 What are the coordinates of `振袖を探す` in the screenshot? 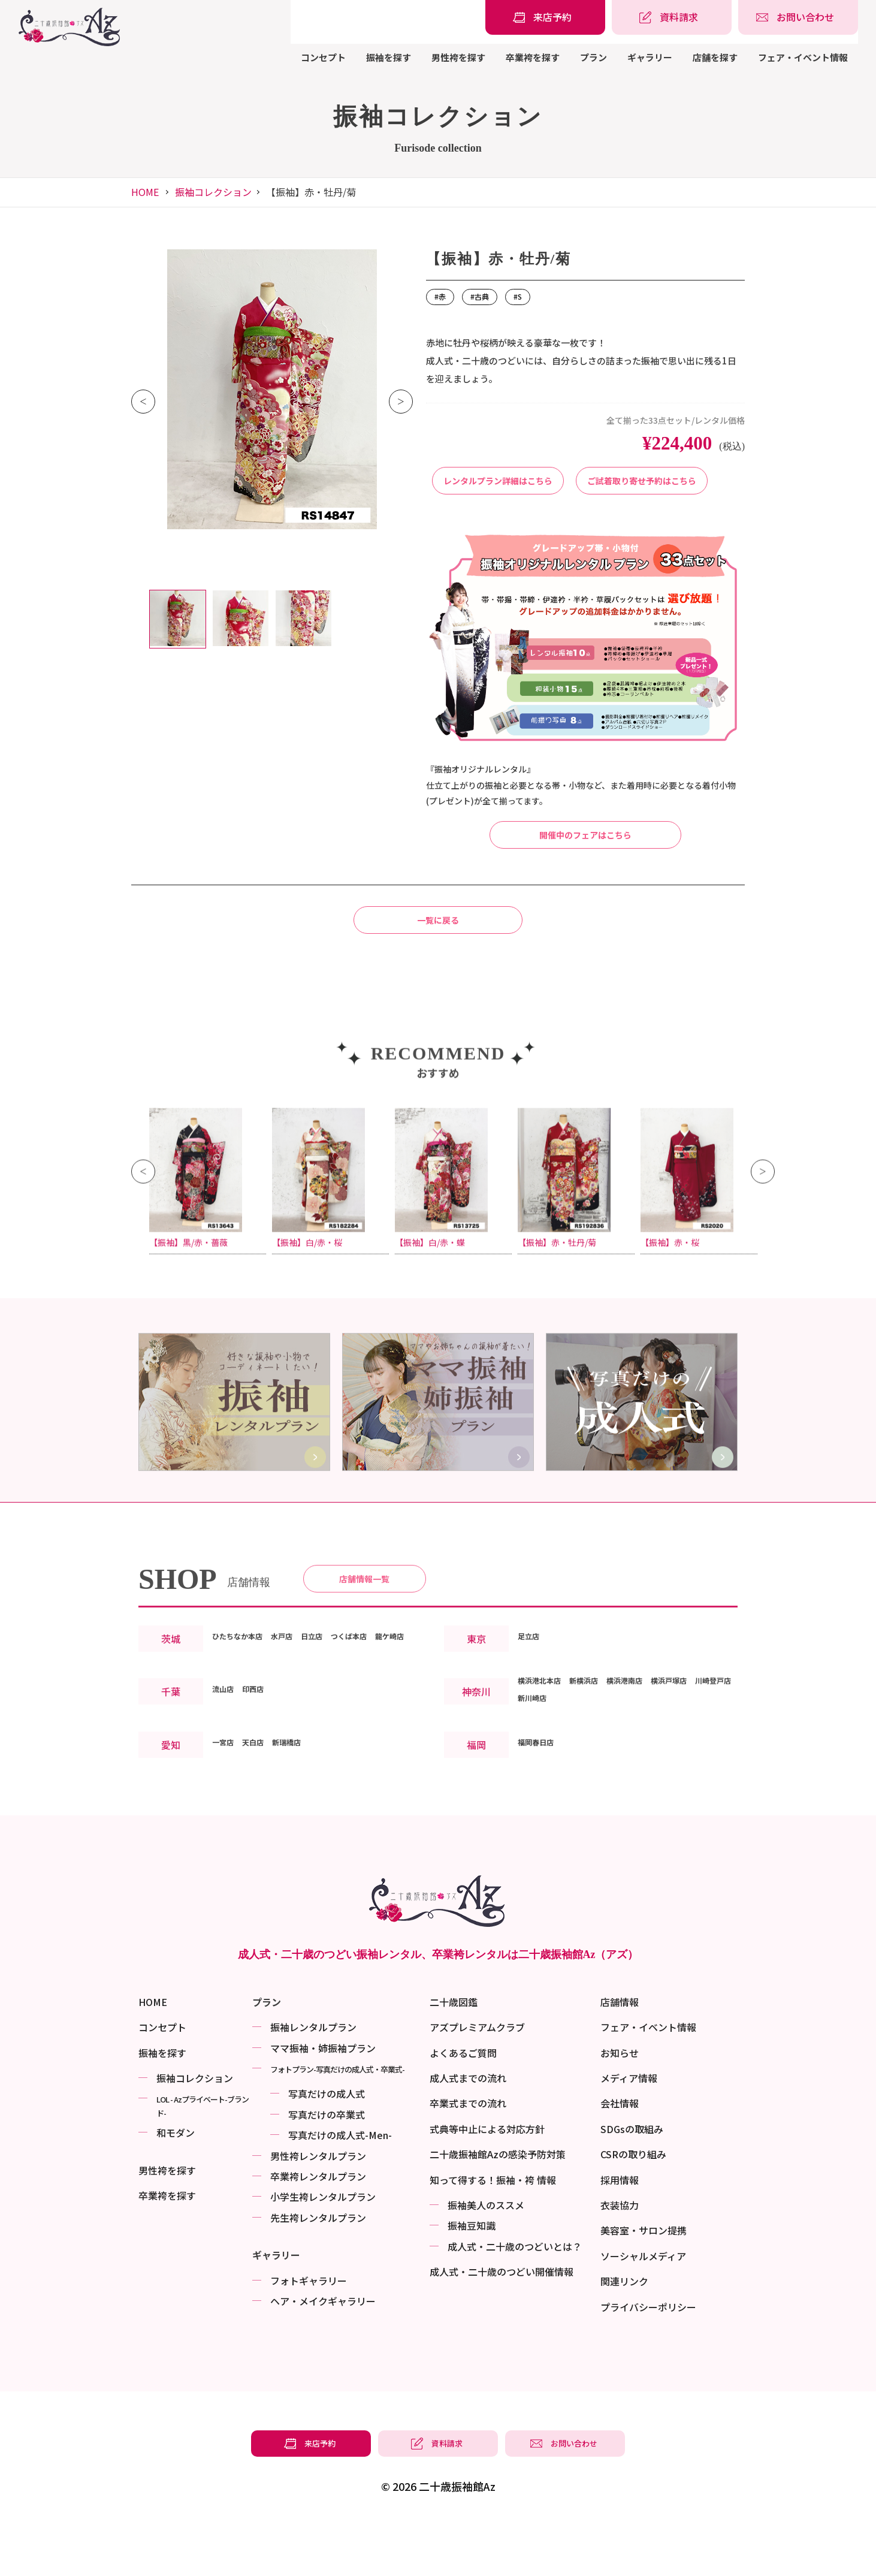 It's located at (388, 57).